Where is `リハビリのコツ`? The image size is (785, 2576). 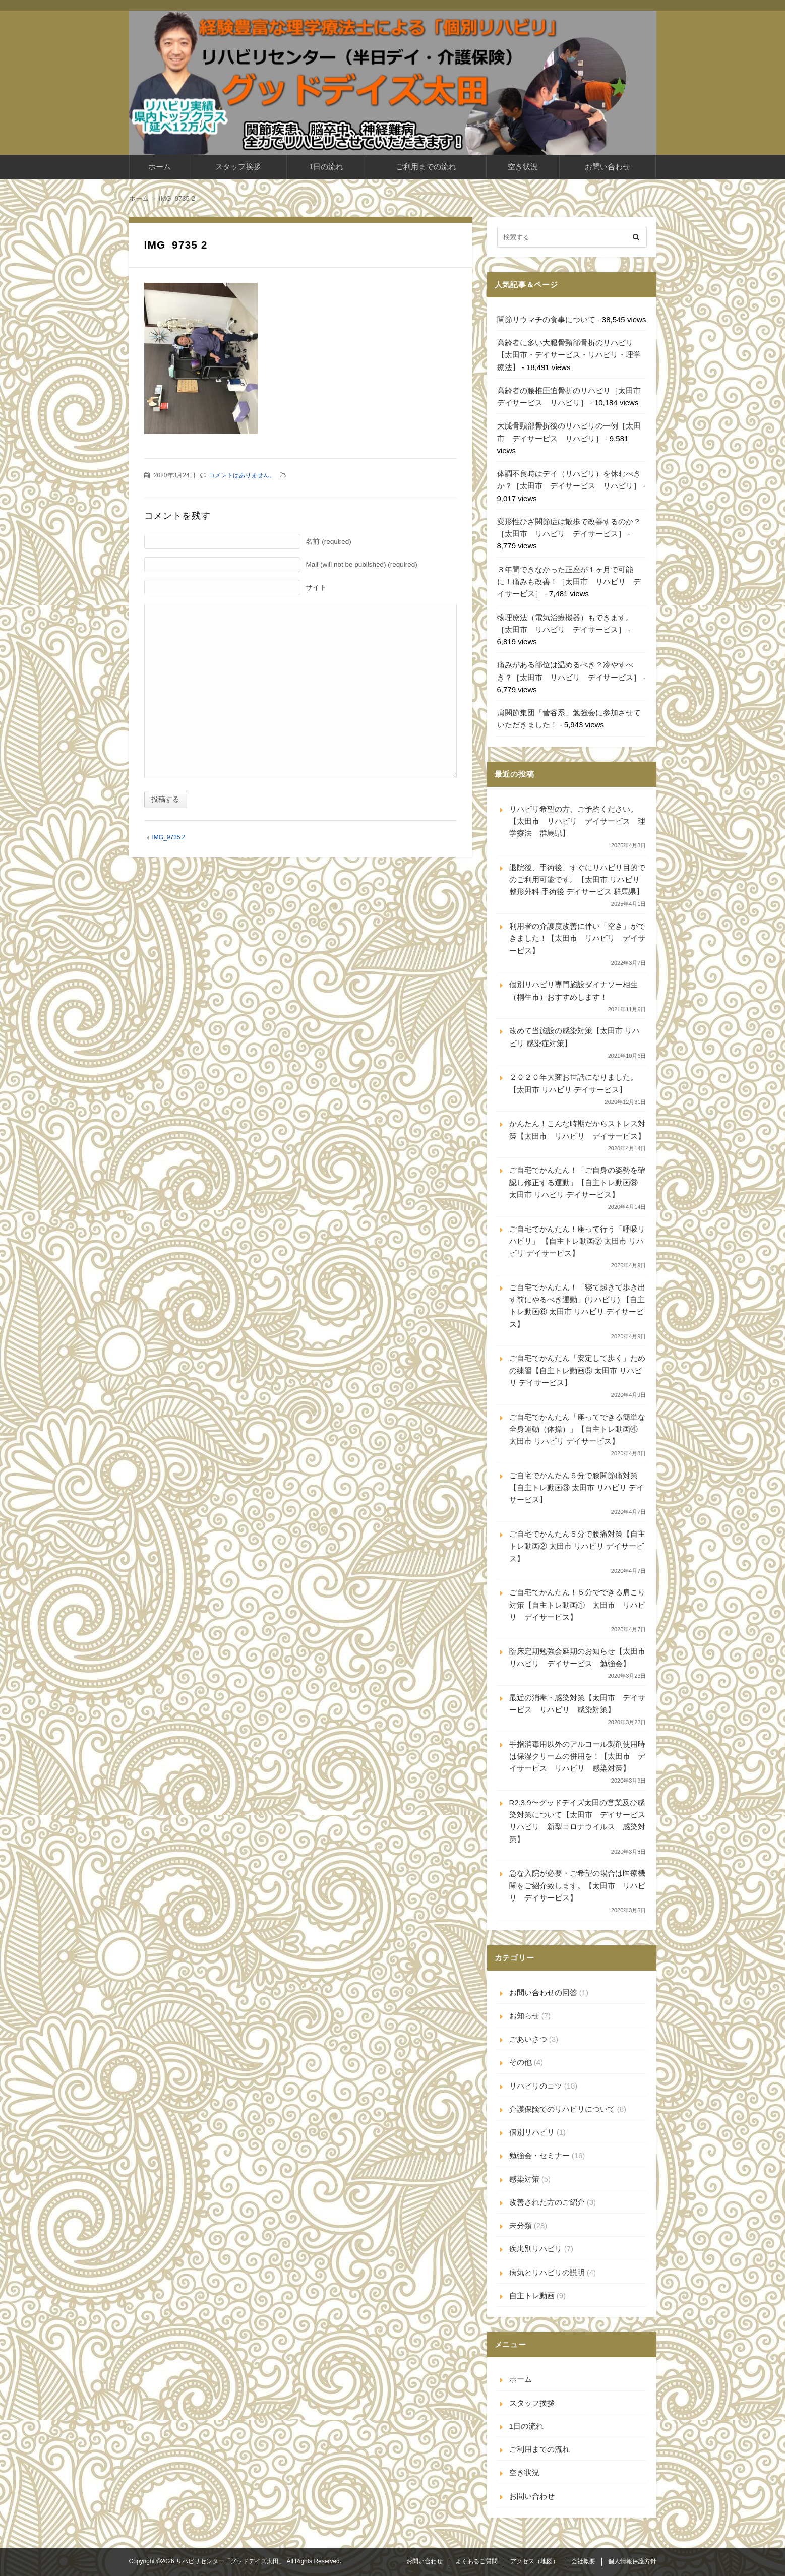
リハビリのコツ is located at coordinates (535, 2085).